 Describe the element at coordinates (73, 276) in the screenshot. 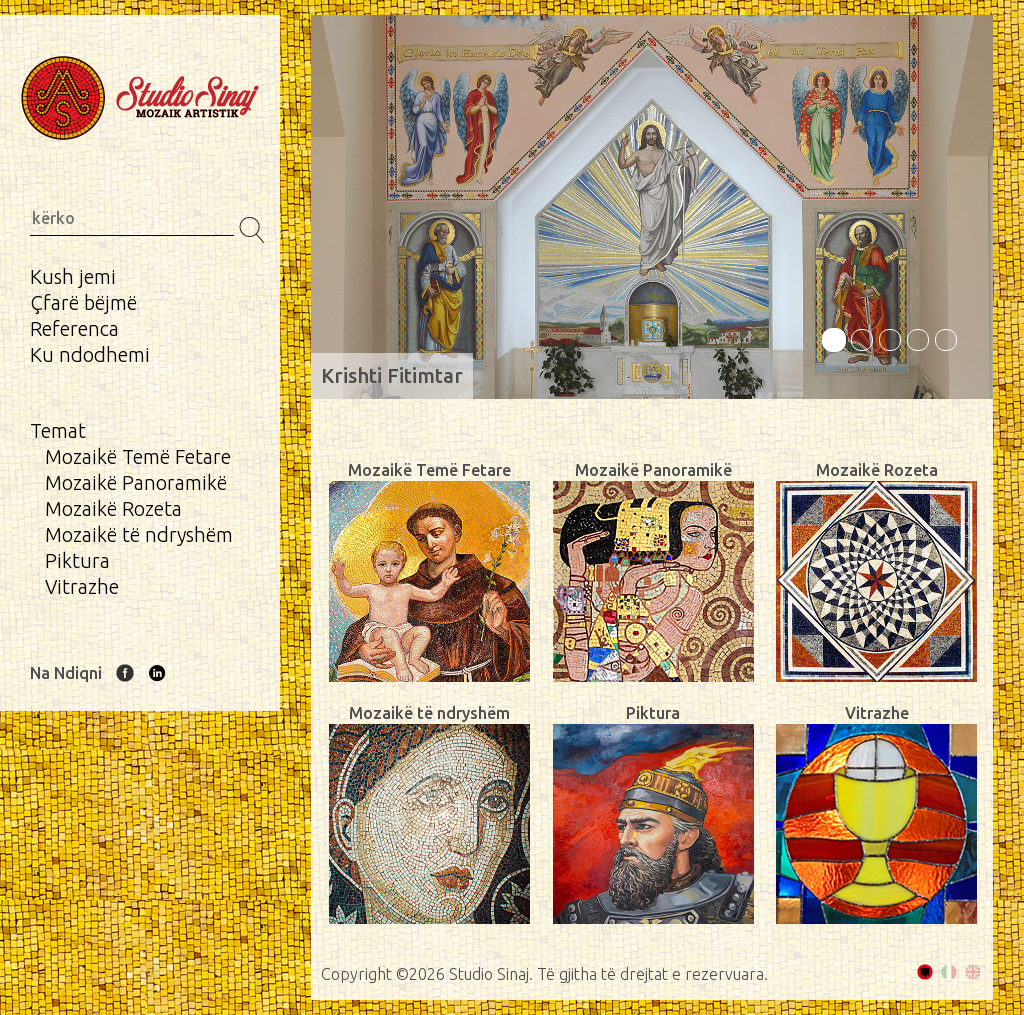

I see `Kush jemi` at that location.